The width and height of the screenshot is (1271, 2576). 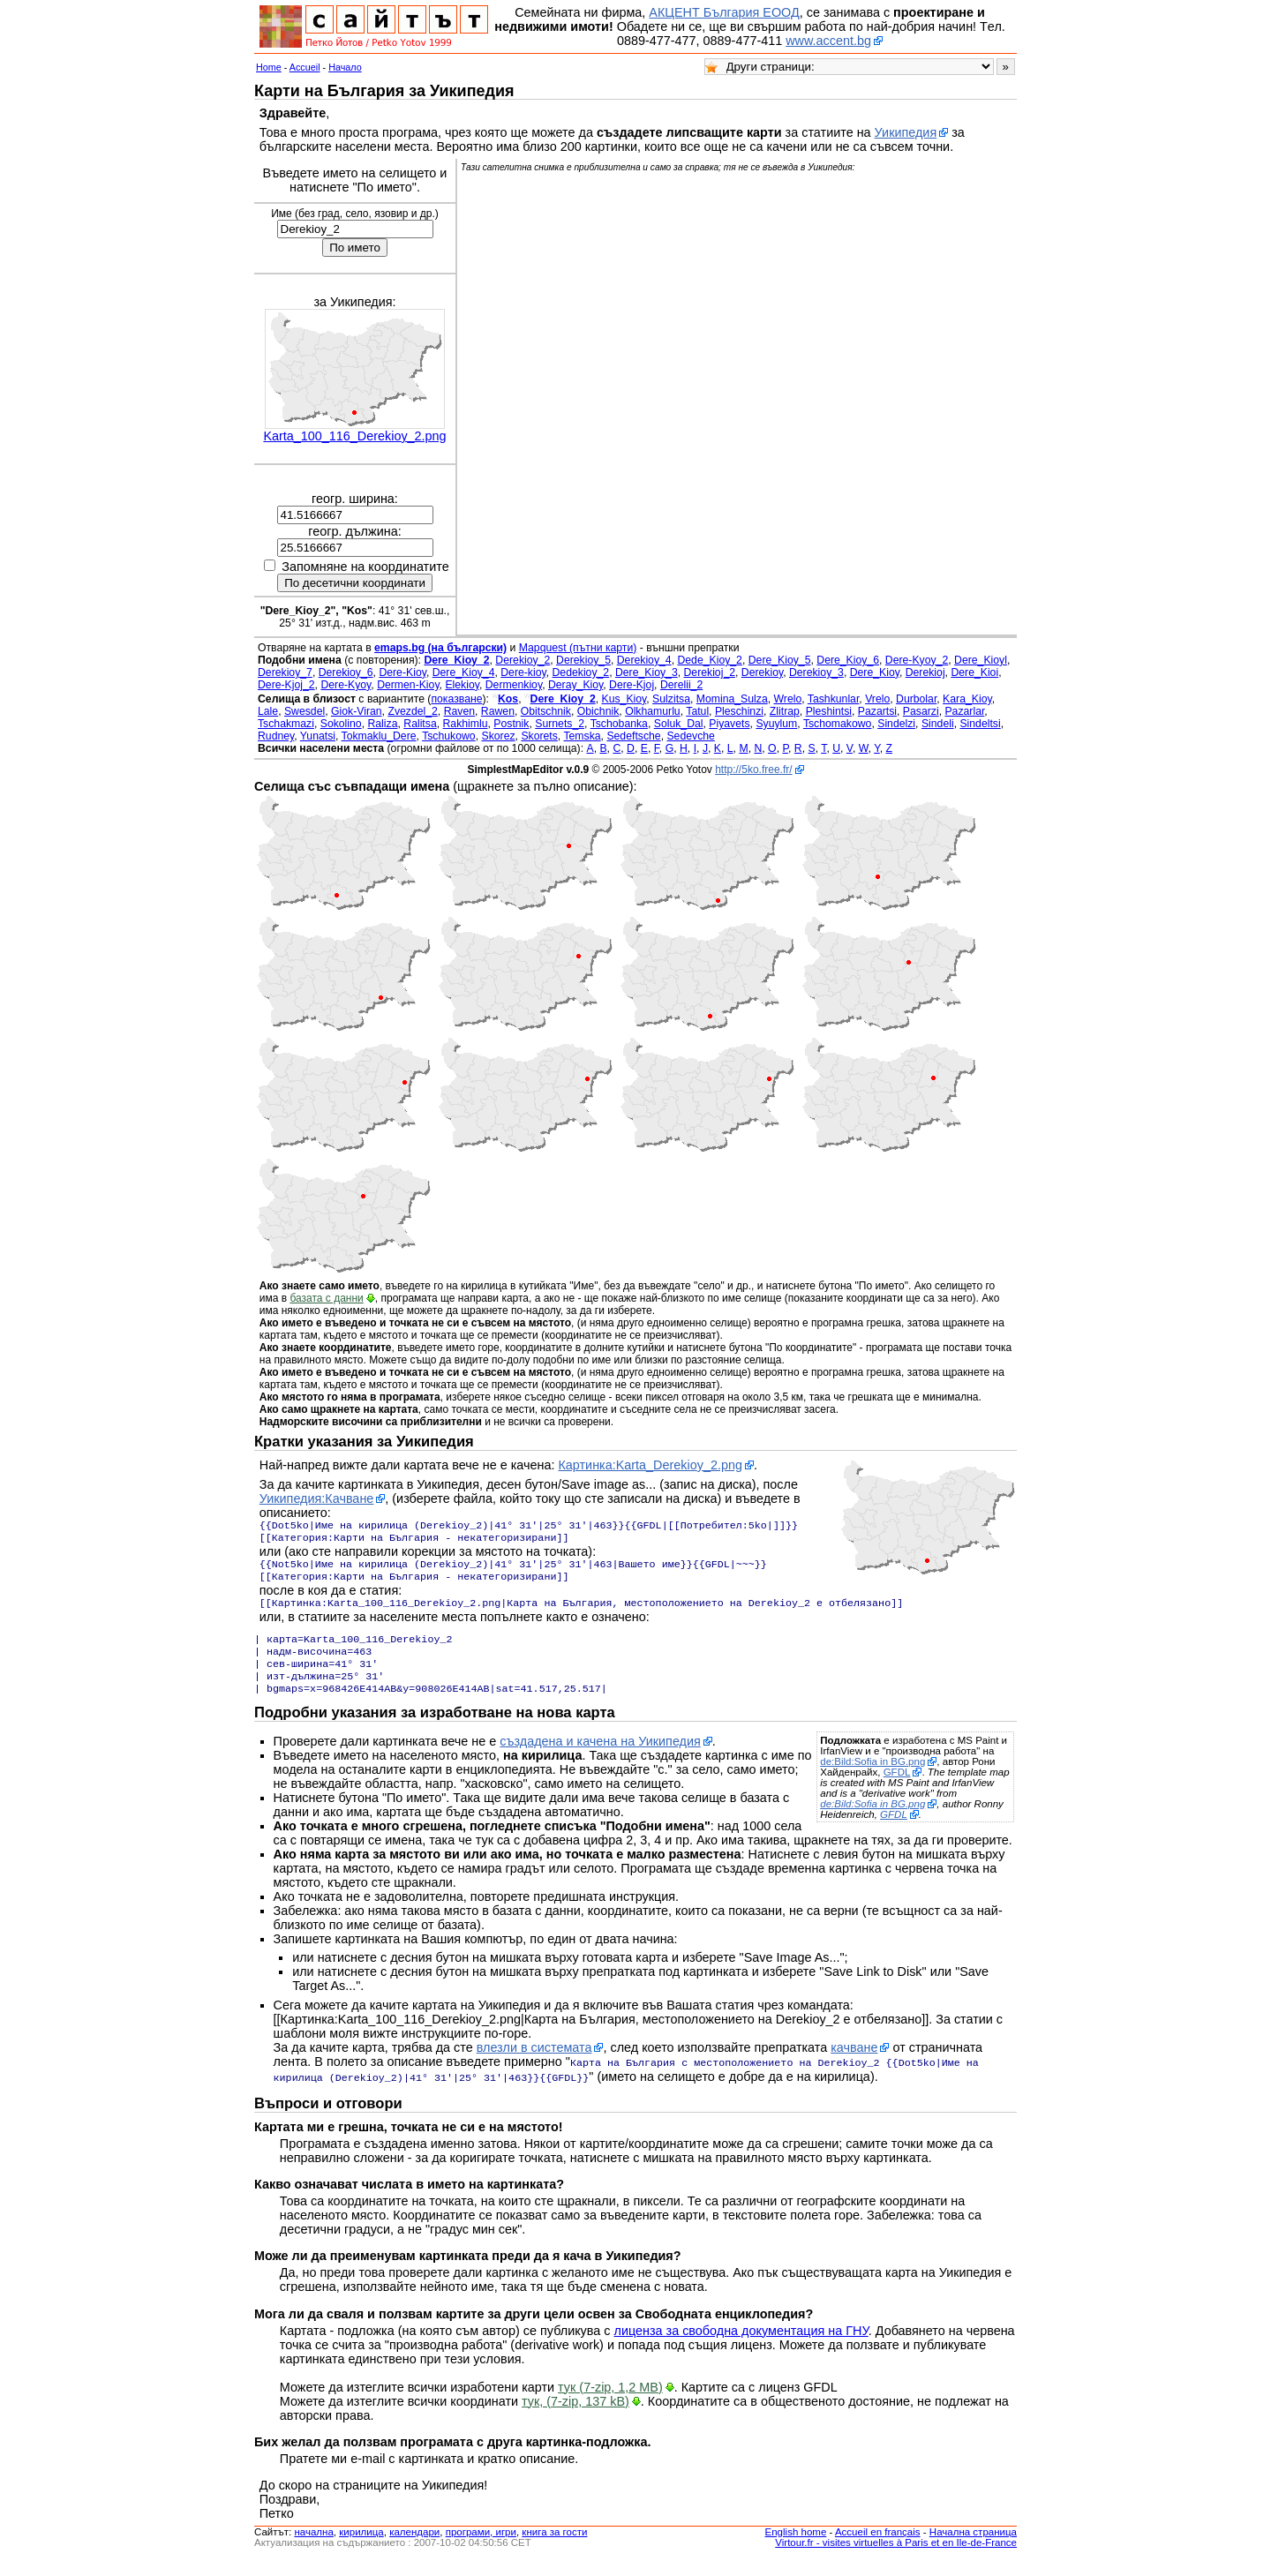 What do you see at coordinates (286, 685) in the screenshot?
I see `Dere-Kjoj_2` at bounding box center [286, 685].